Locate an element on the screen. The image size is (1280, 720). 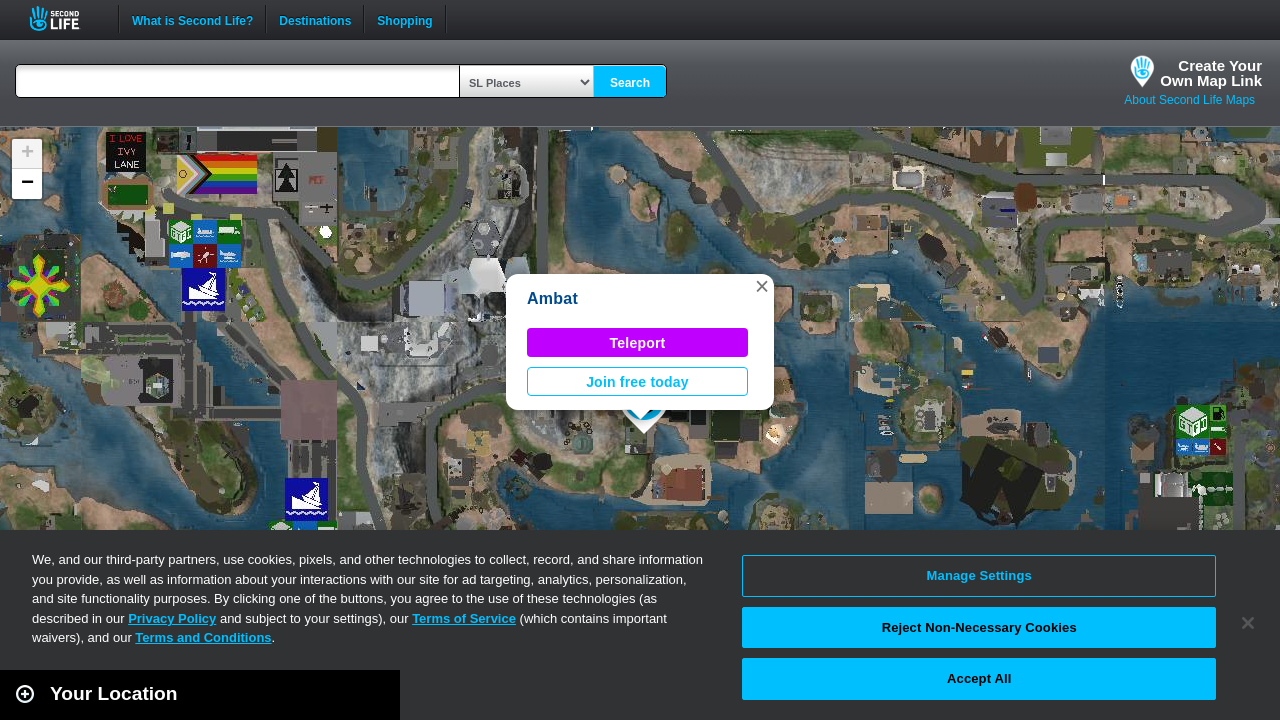
[Close] is located at coordinates (1248, 623).